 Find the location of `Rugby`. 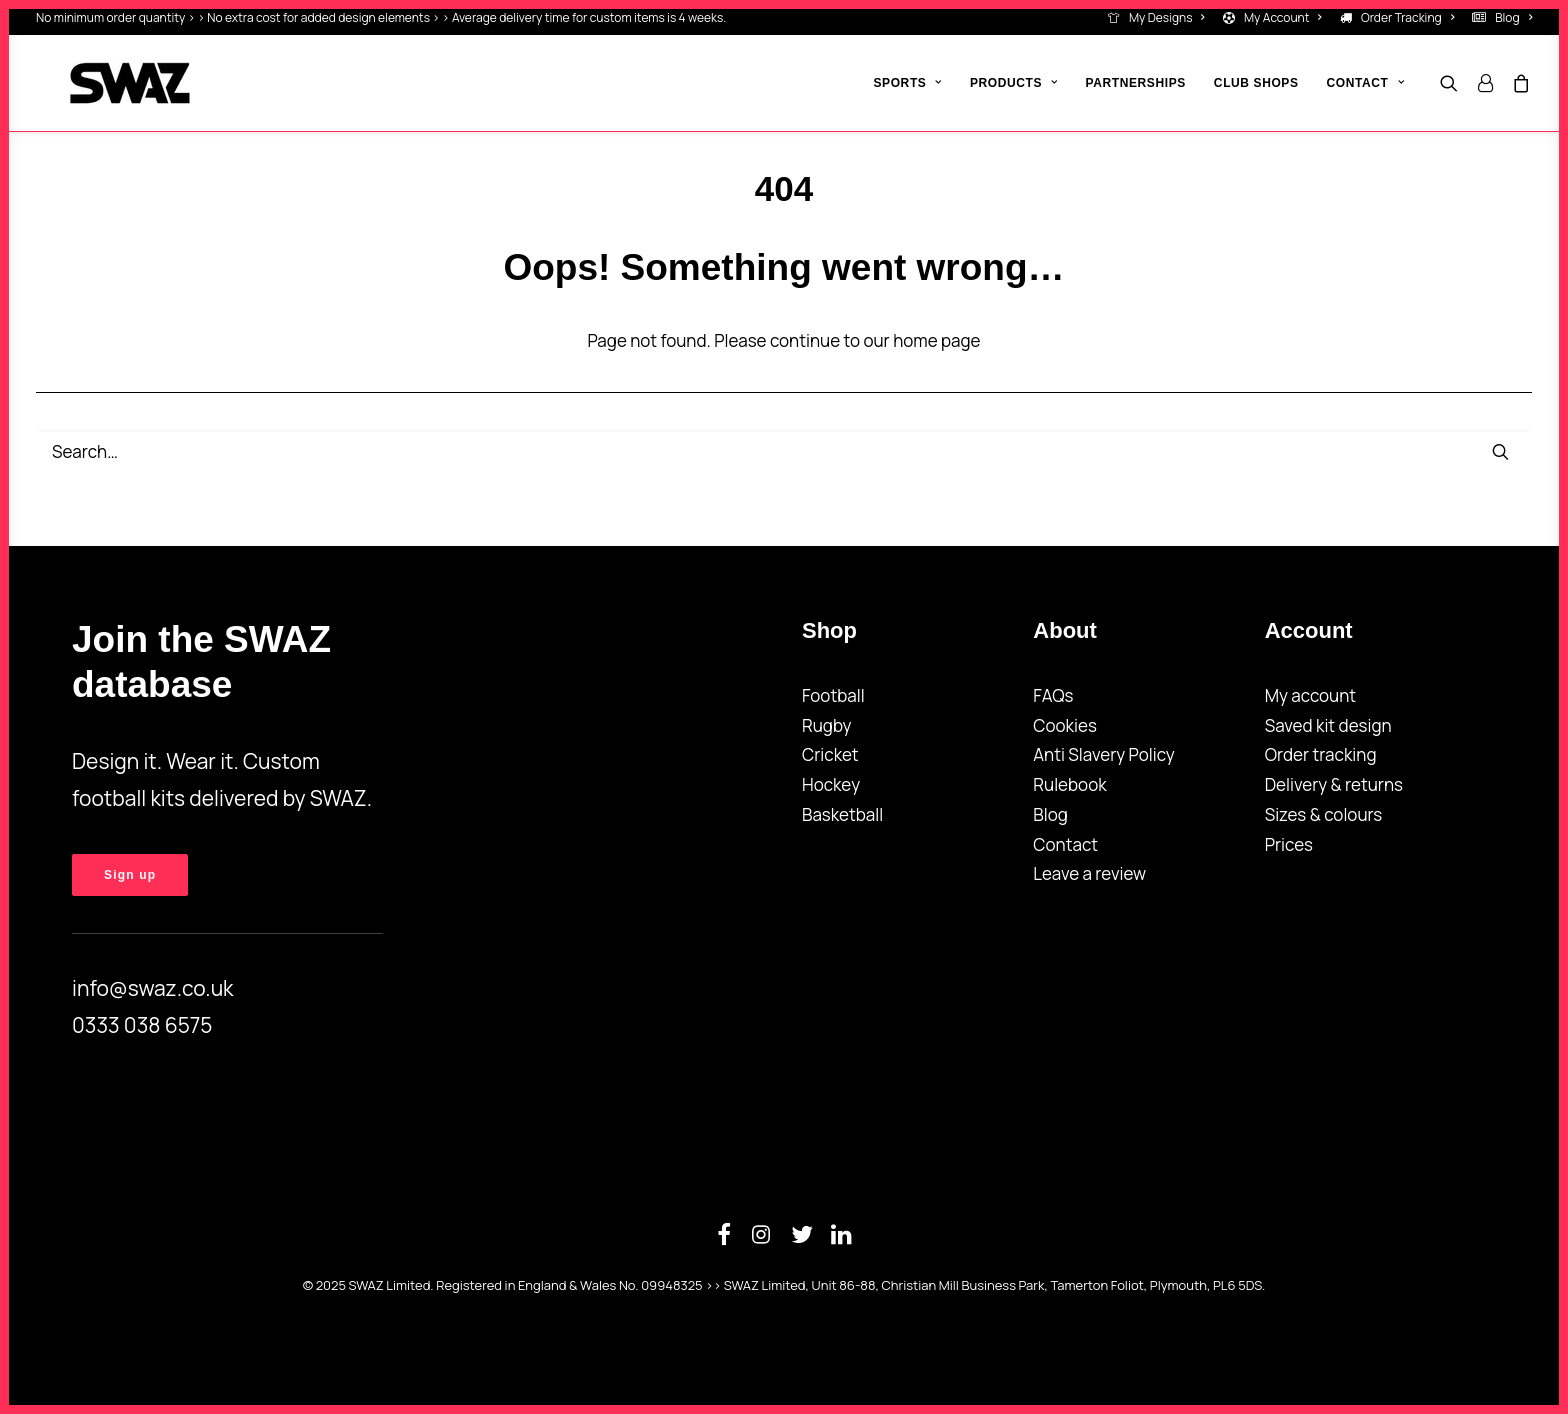

Rugby is located at coordinates (826, 725).